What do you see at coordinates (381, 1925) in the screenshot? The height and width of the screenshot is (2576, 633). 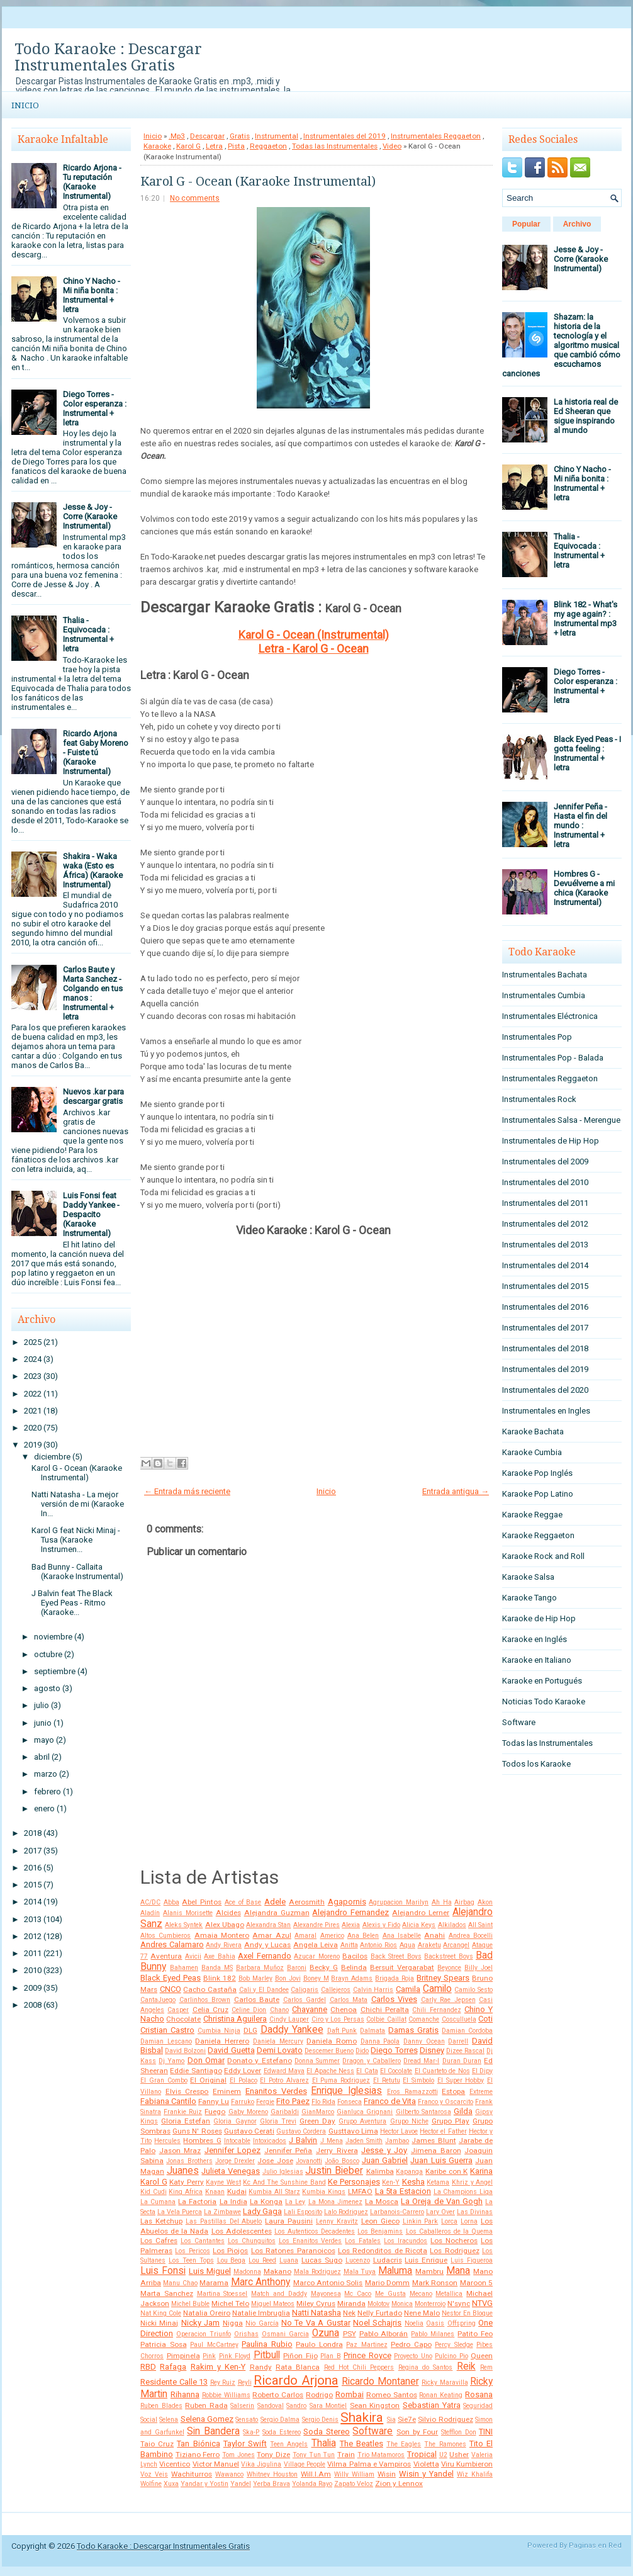 I see `Alexis y Fido` at bounding box center [381, 1925].